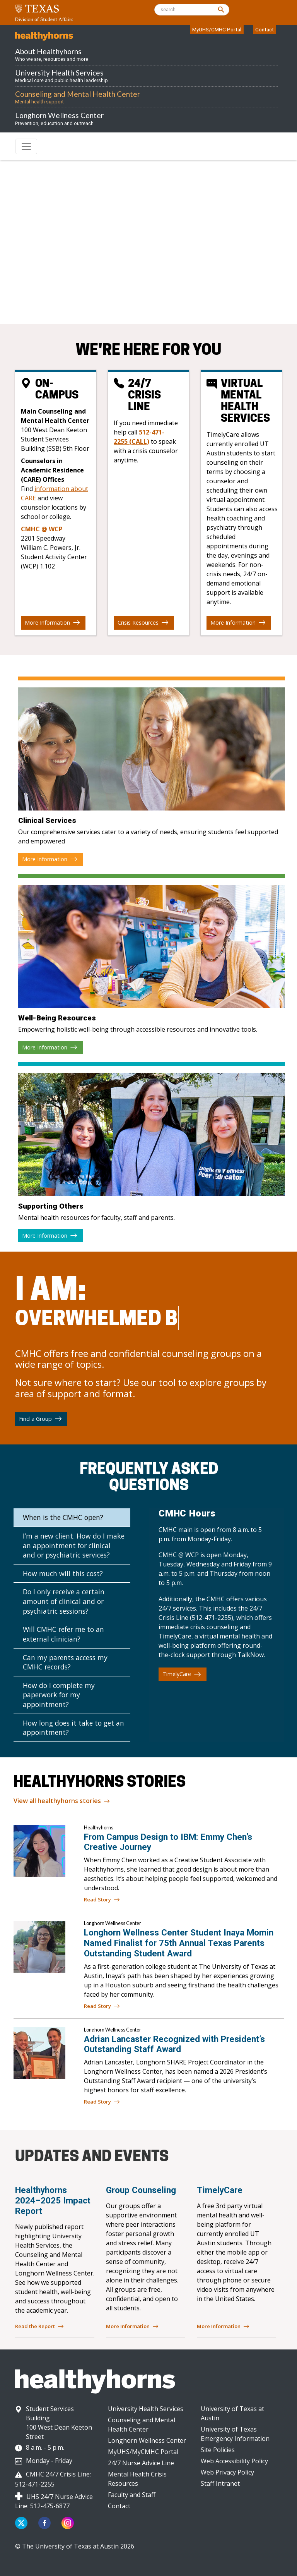 This screenshot has width=297, height=2576. Describe the element at coordinates (59, 1695) in the screenshot. I see `How do I complete my paperwork for my appointment?` at that location.